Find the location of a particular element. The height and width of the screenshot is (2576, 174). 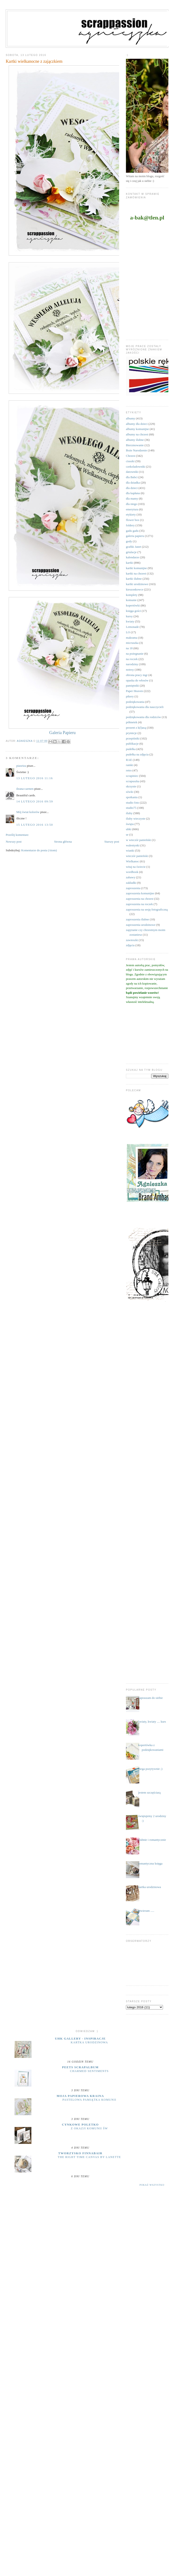

skrzynie is located at coordinates (131, 786).